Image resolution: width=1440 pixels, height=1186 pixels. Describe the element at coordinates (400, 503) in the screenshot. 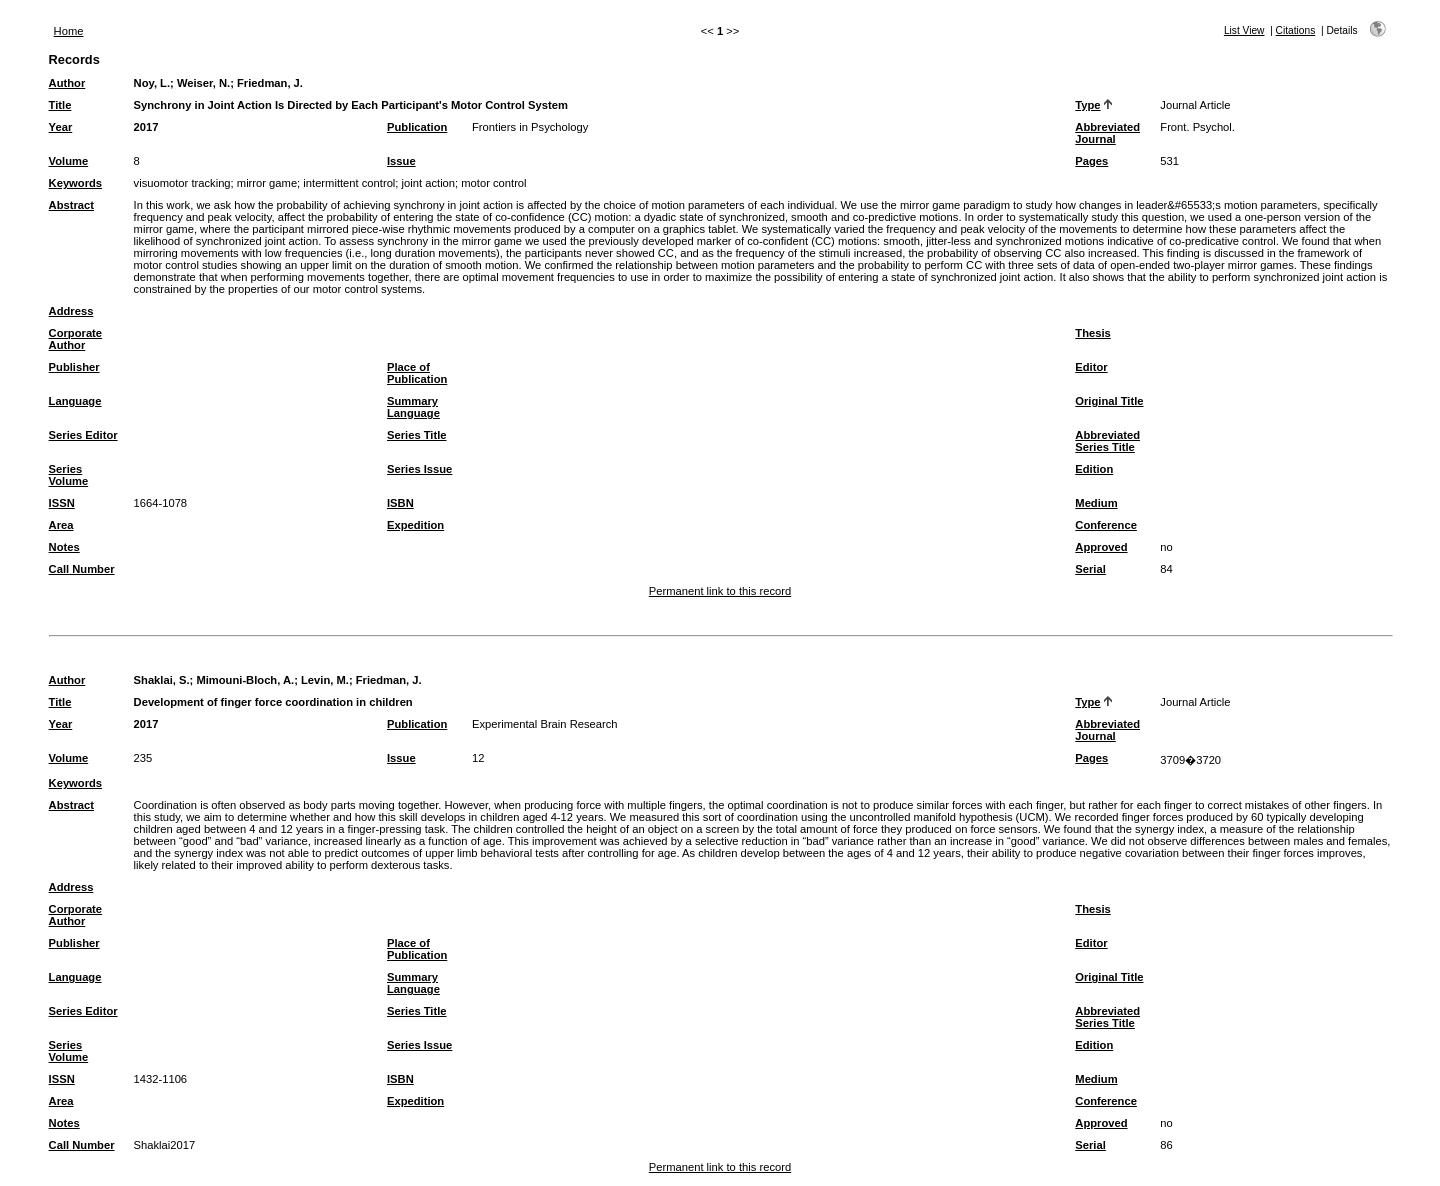

I see `ISBN` at that location.